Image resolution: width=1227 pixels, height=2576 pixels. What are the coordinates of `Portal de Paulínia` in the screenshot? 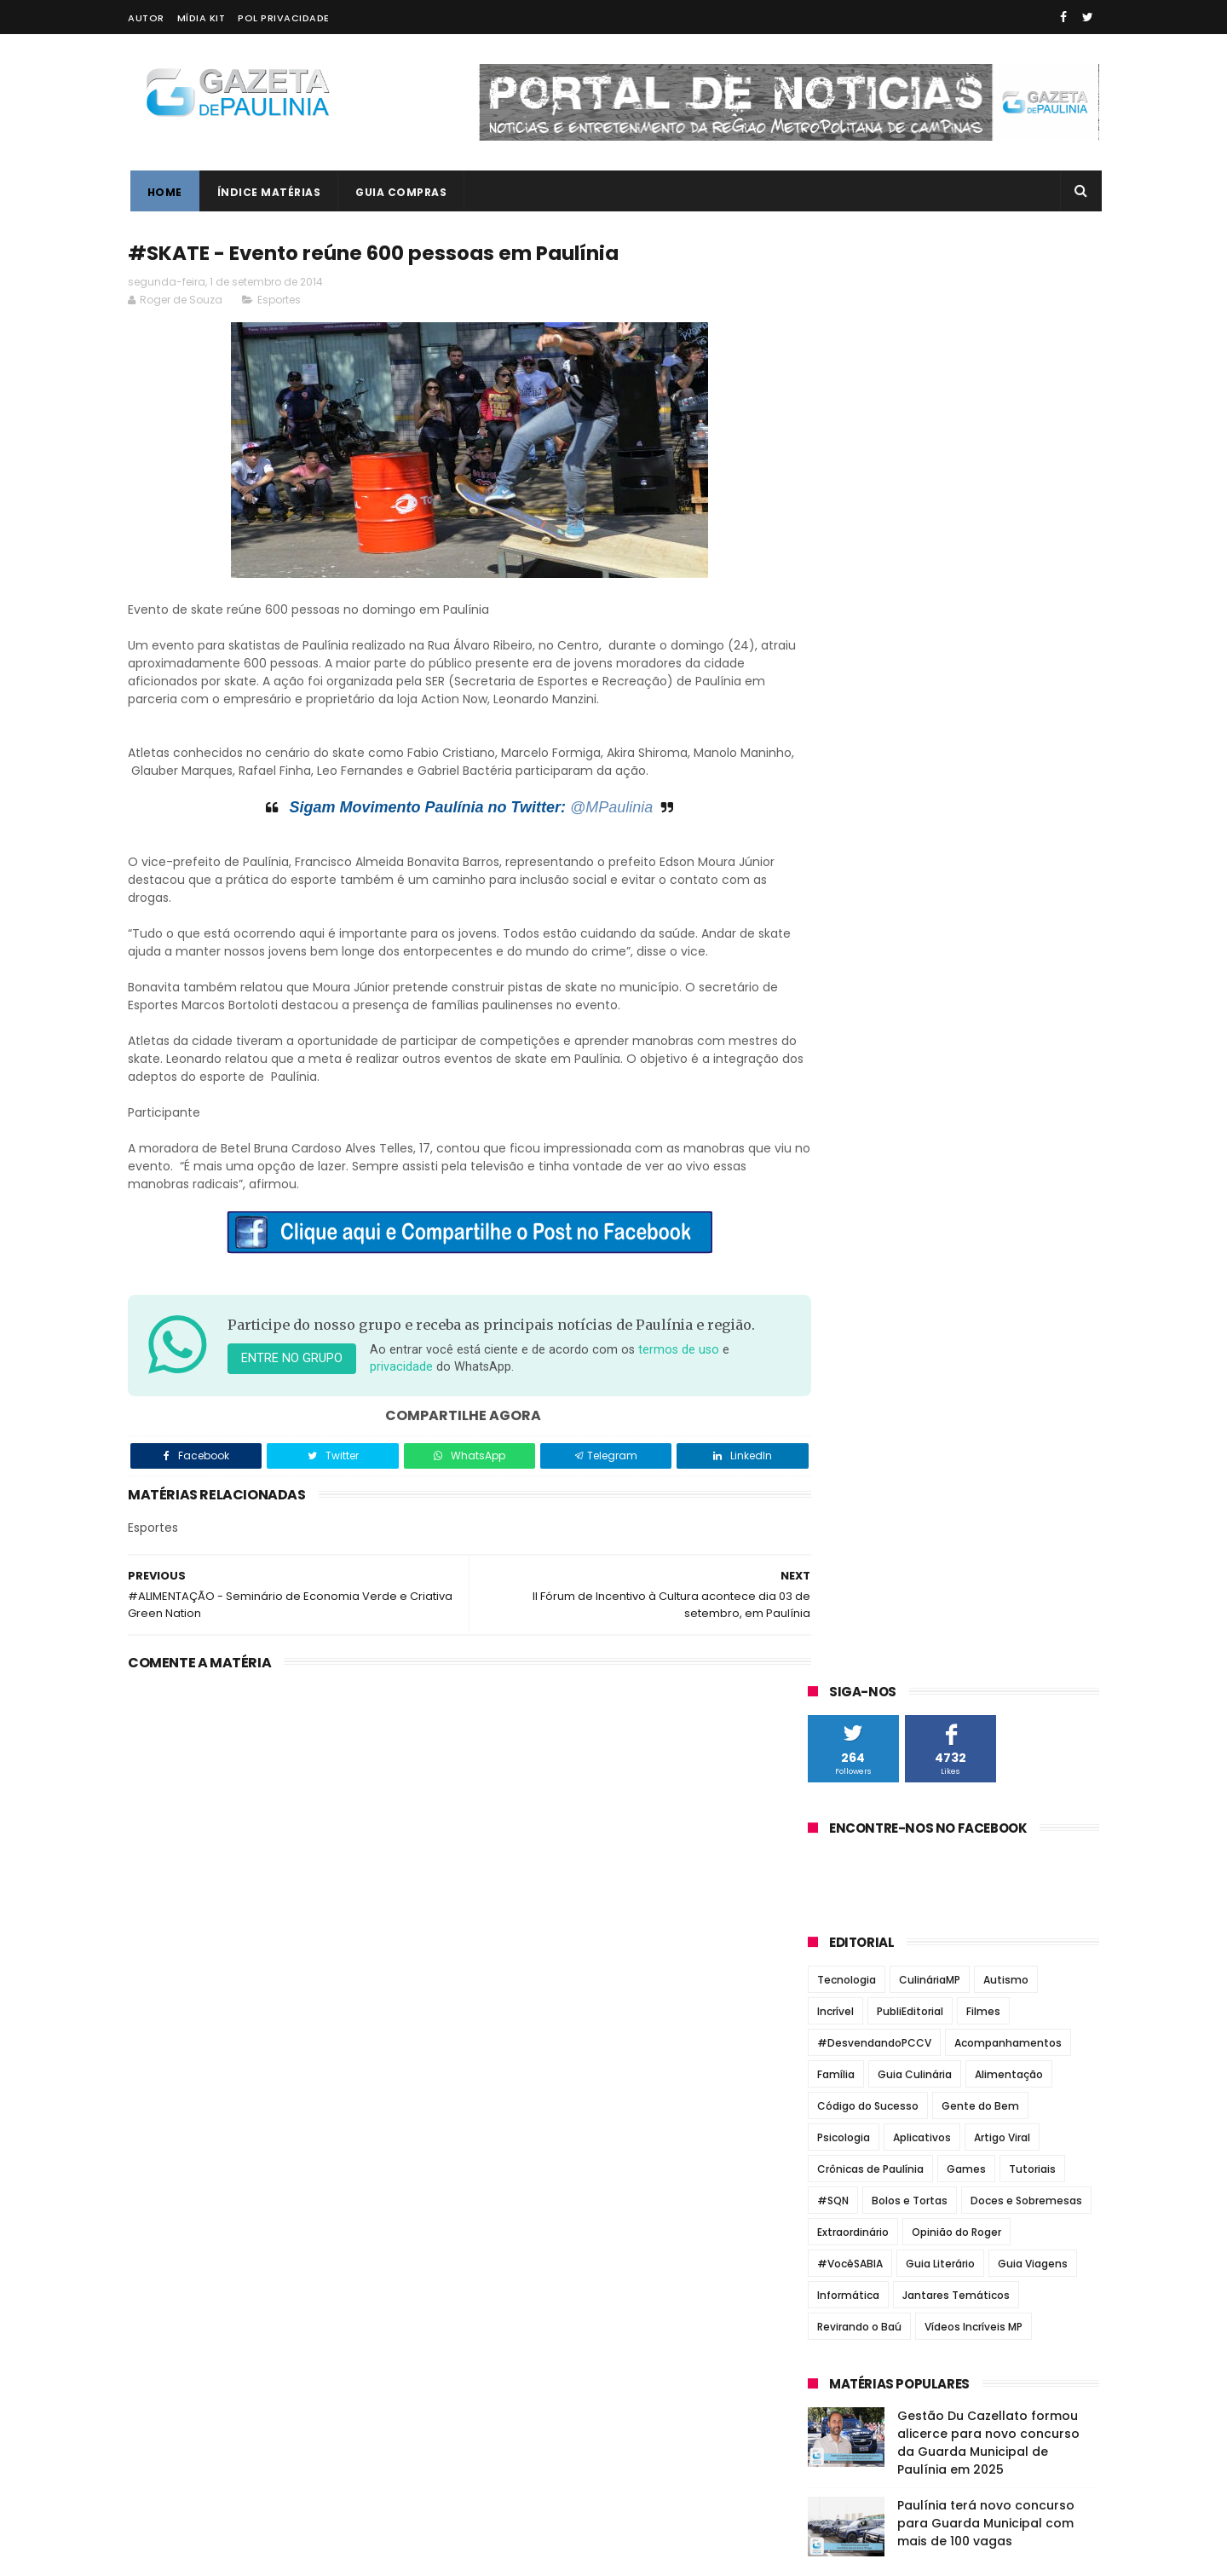 It's located at (865, 1351).